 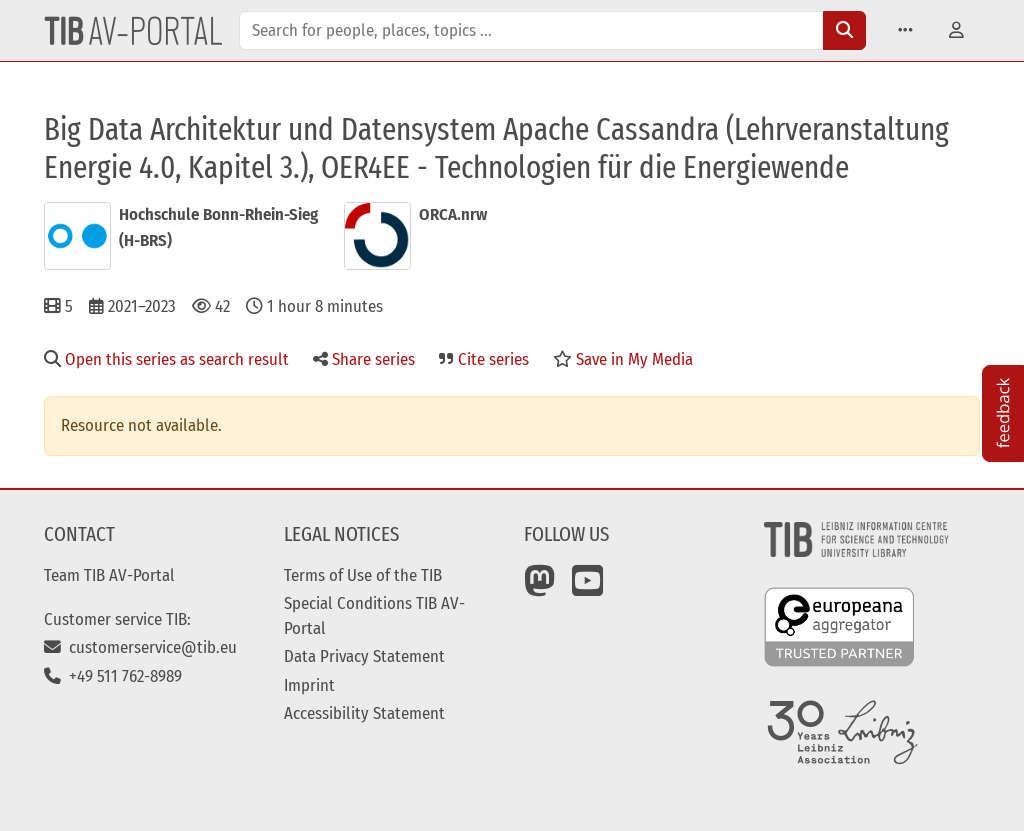 What do you see at coordinates (364, 713) in the screenshot?
I see `Accessibility Statement` at bounding box center [364, 713].